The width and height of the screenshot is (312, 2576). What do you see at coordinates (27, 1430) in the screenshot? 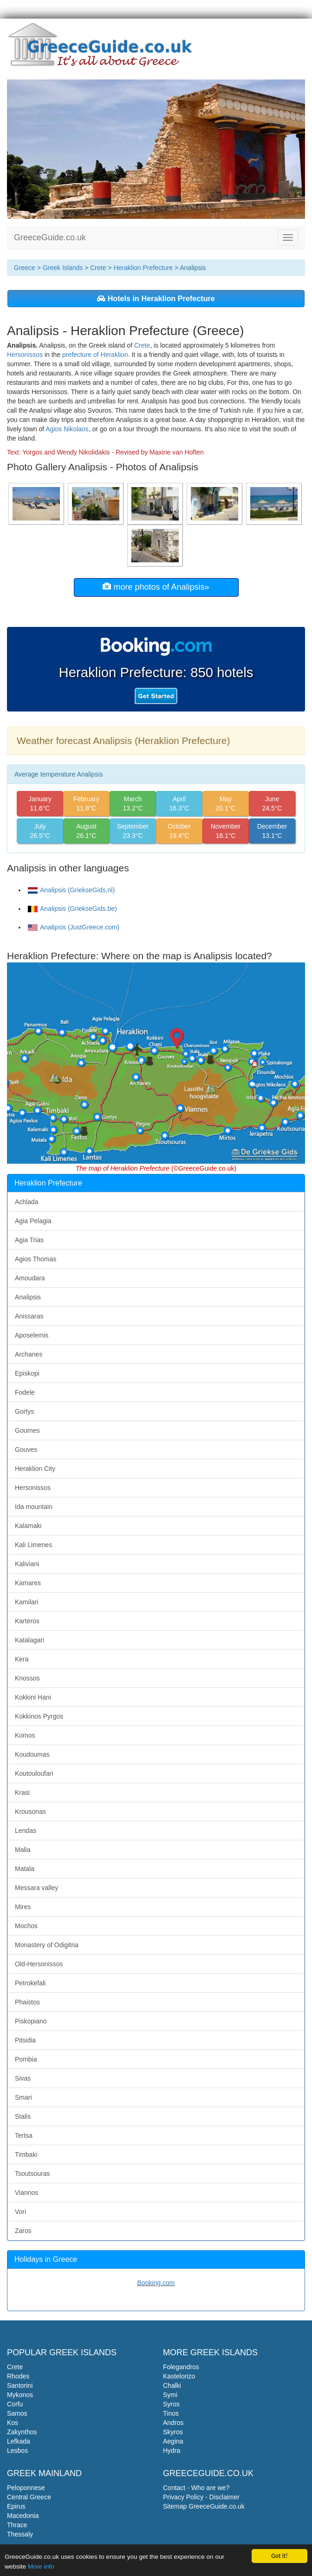
I see `Gournes` at bounding box center [27, 1430].